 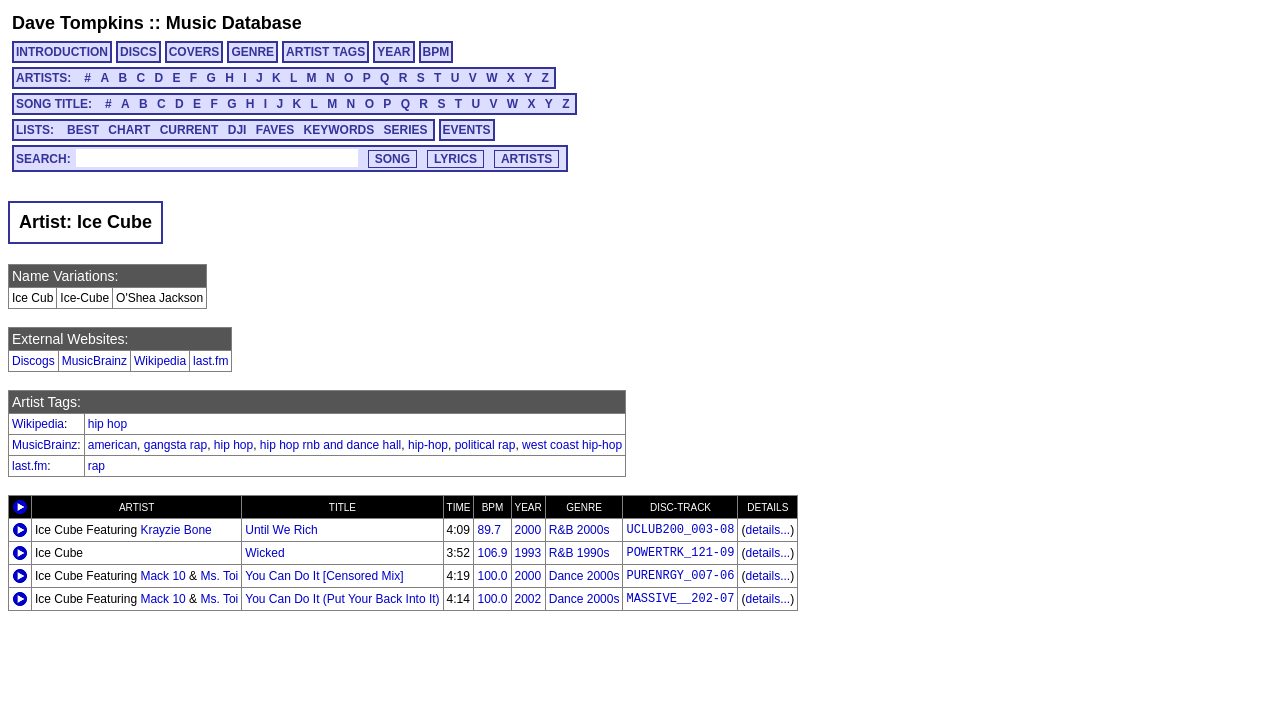 I want to click on hip hop, so click(x=107, y=424).